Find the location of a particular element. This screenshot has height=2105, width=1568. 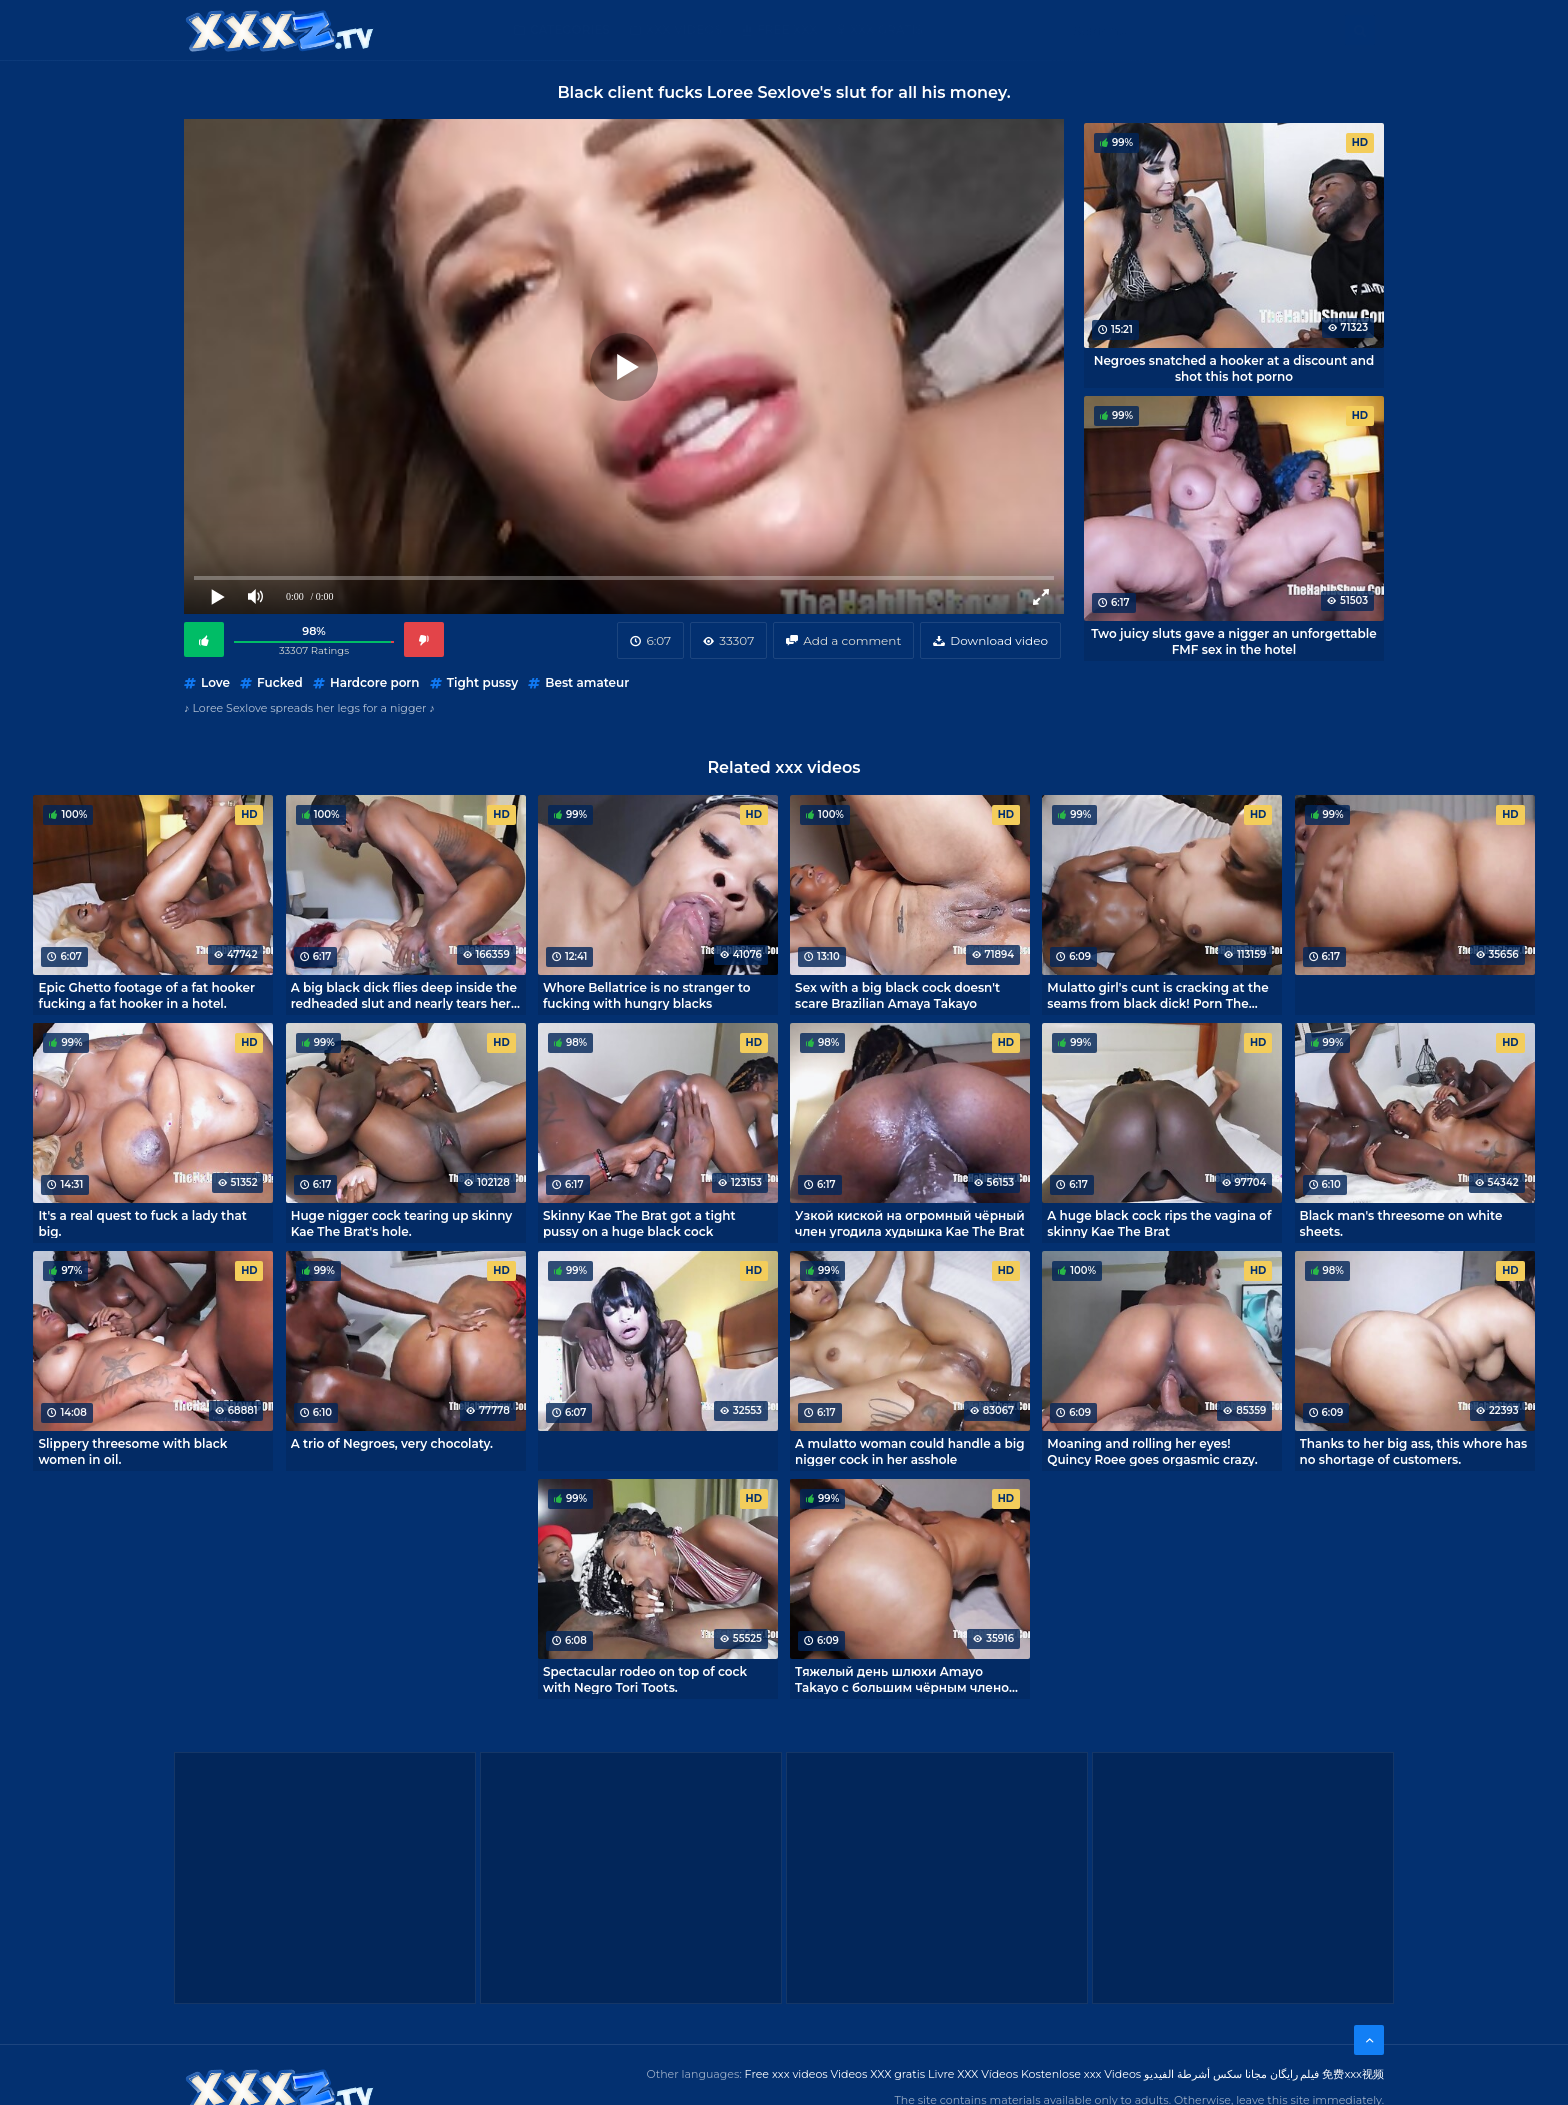

Download video is located at coordinates (999, 640).